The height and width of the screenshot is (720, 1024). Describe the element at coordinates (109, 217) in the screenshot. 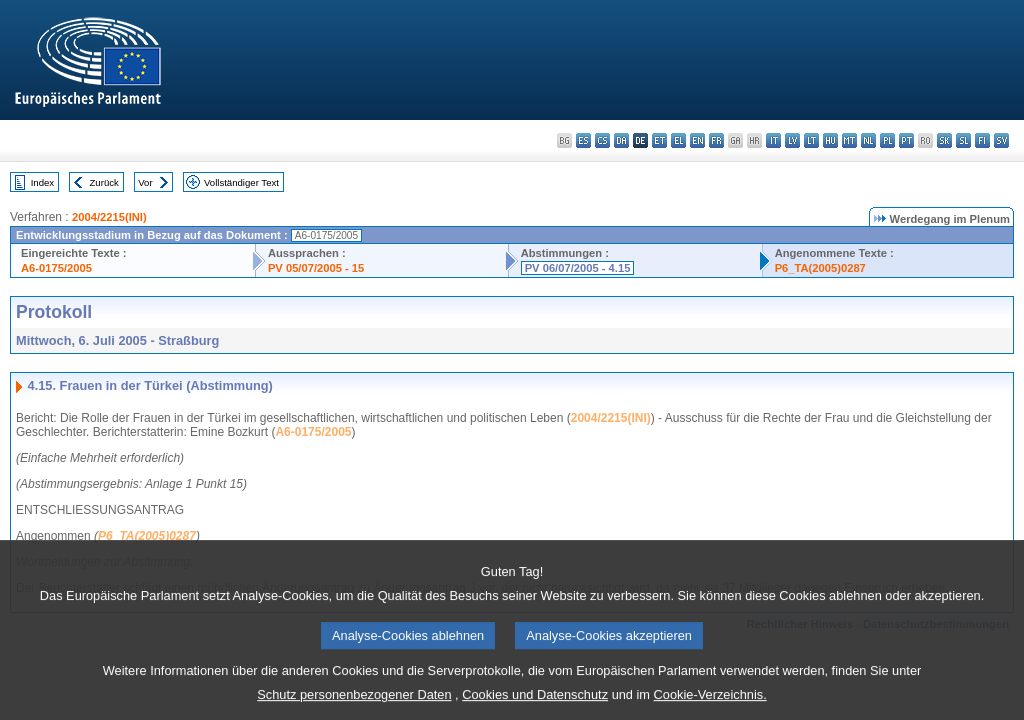

I see `2004/2215(INI)` at that location.